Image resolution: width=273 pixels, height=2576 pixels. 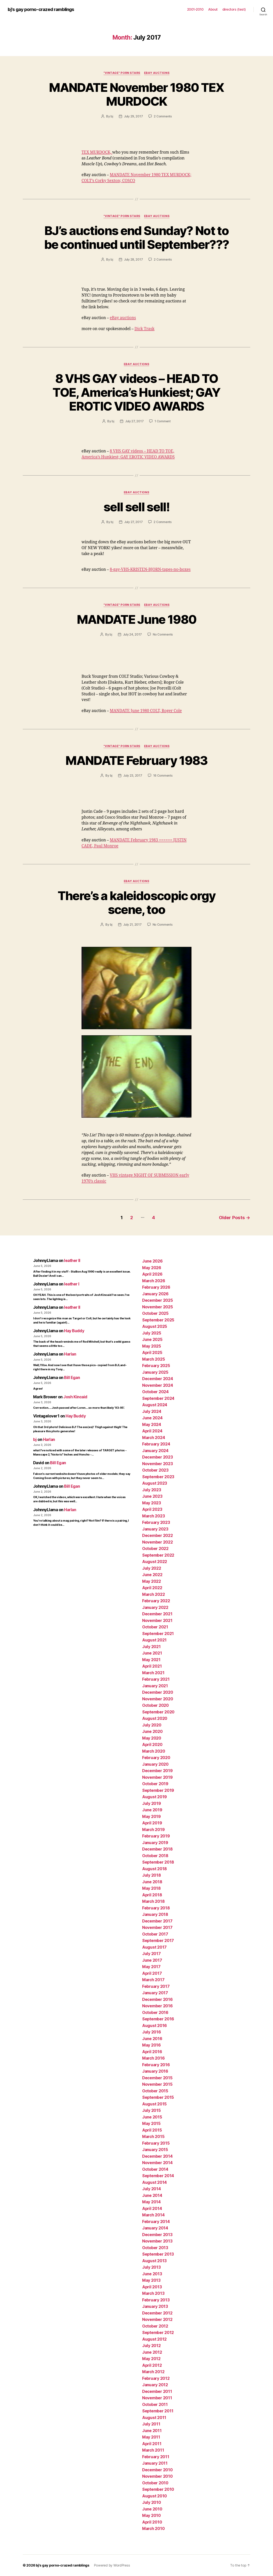 What do you see at coordinates (158, 1398) in the screenshot?
I see `September 2024` at bounding box center [158, 1398].